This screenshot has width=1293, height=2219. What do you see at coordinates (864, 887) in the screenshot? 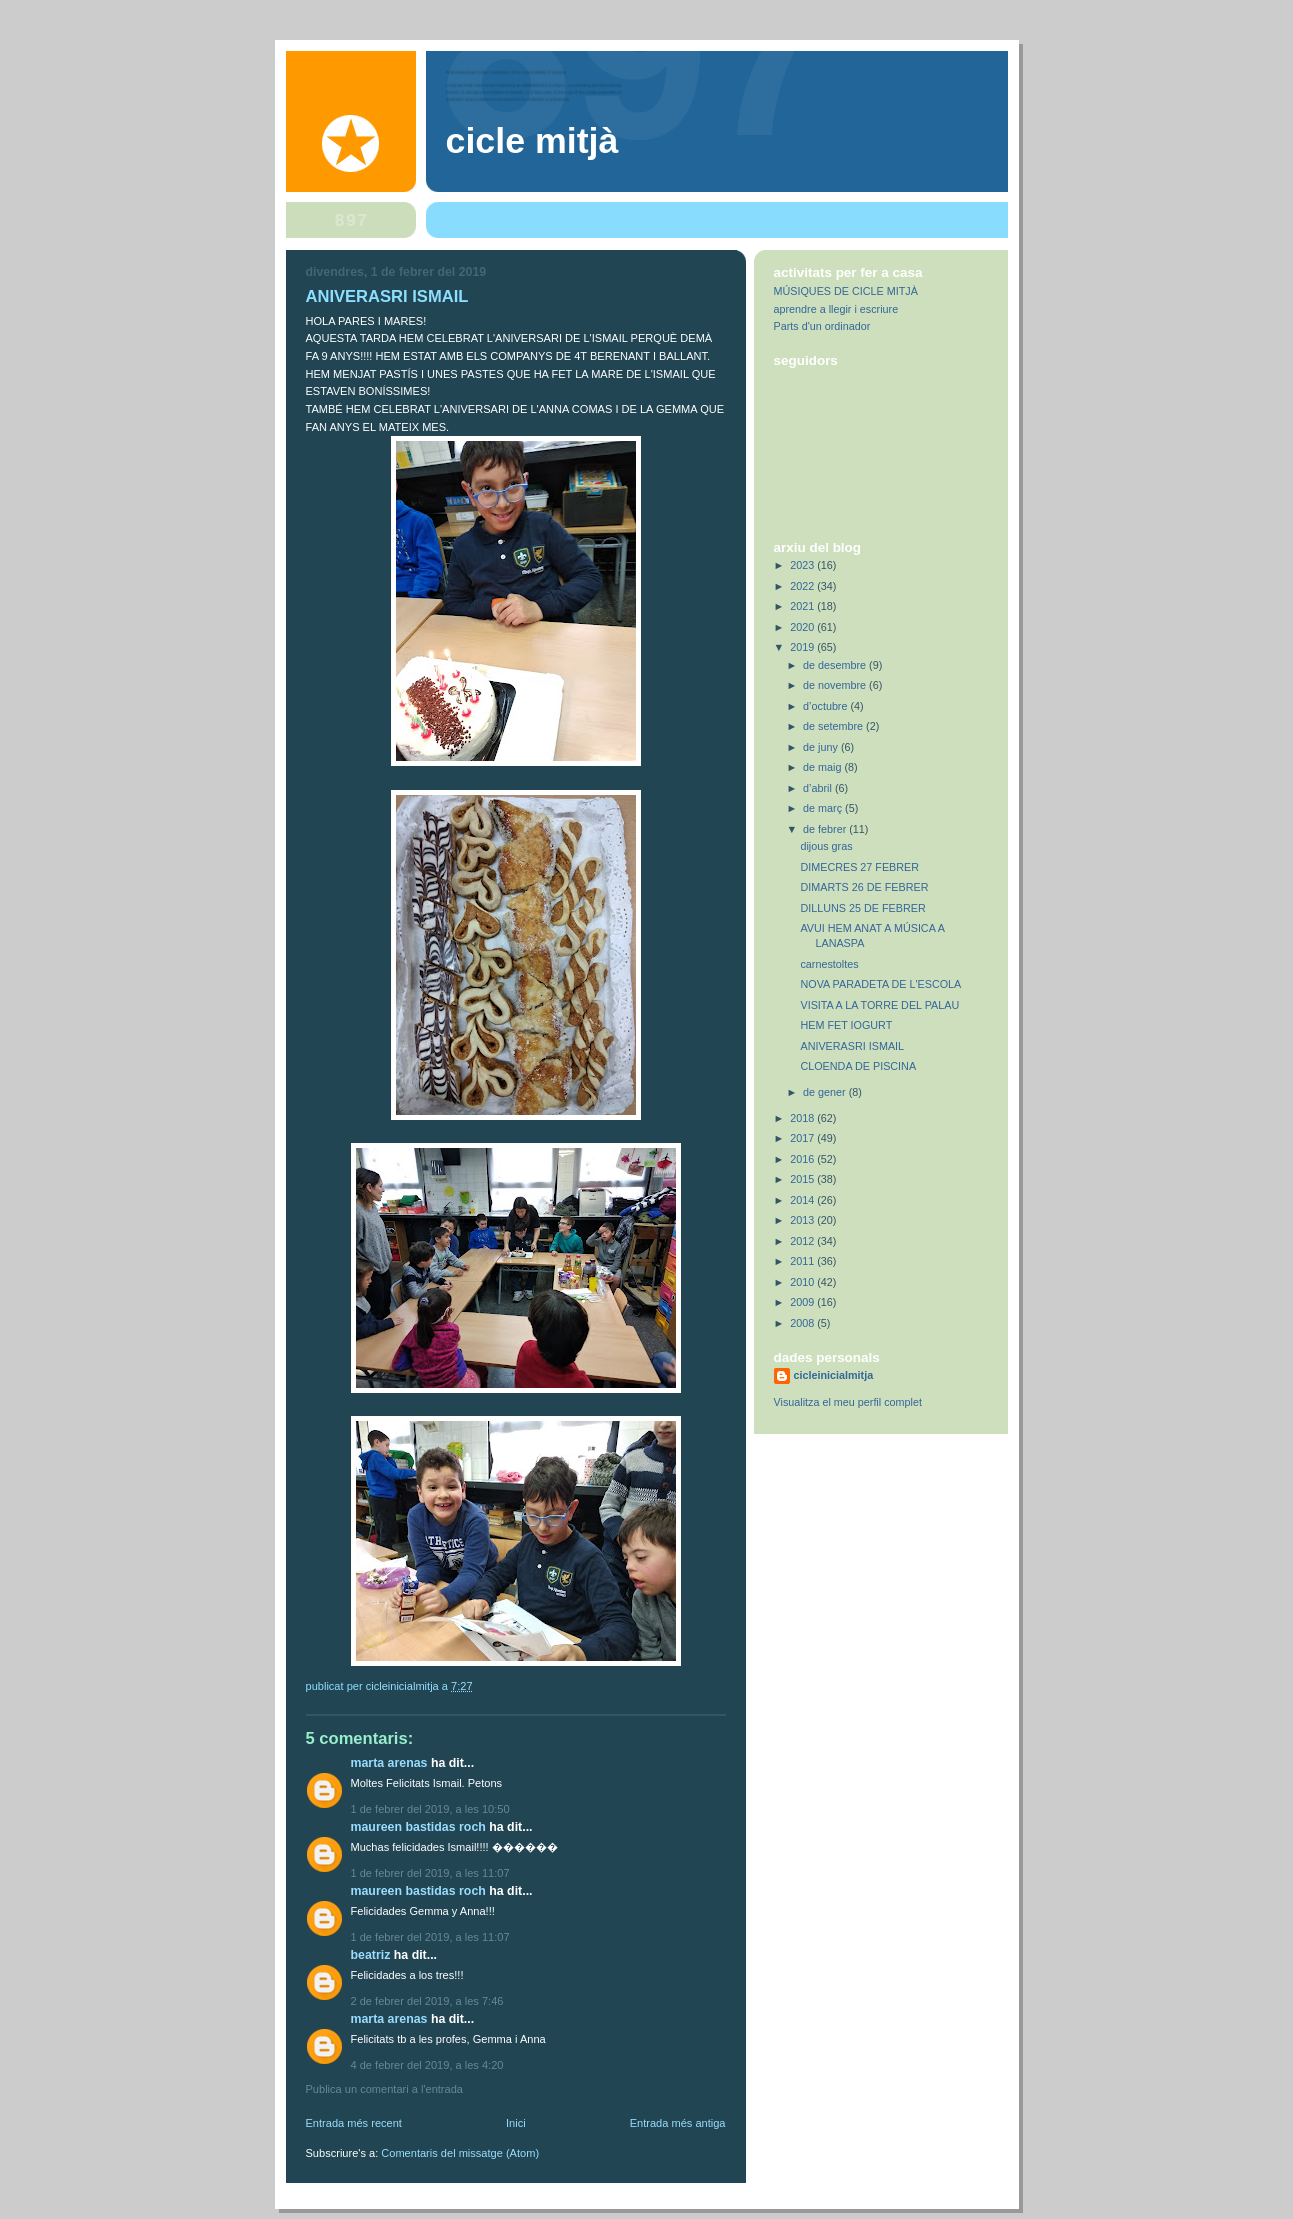
I see `DIMARTS 26 DE FEBRER` at bounding box center [864, 887].